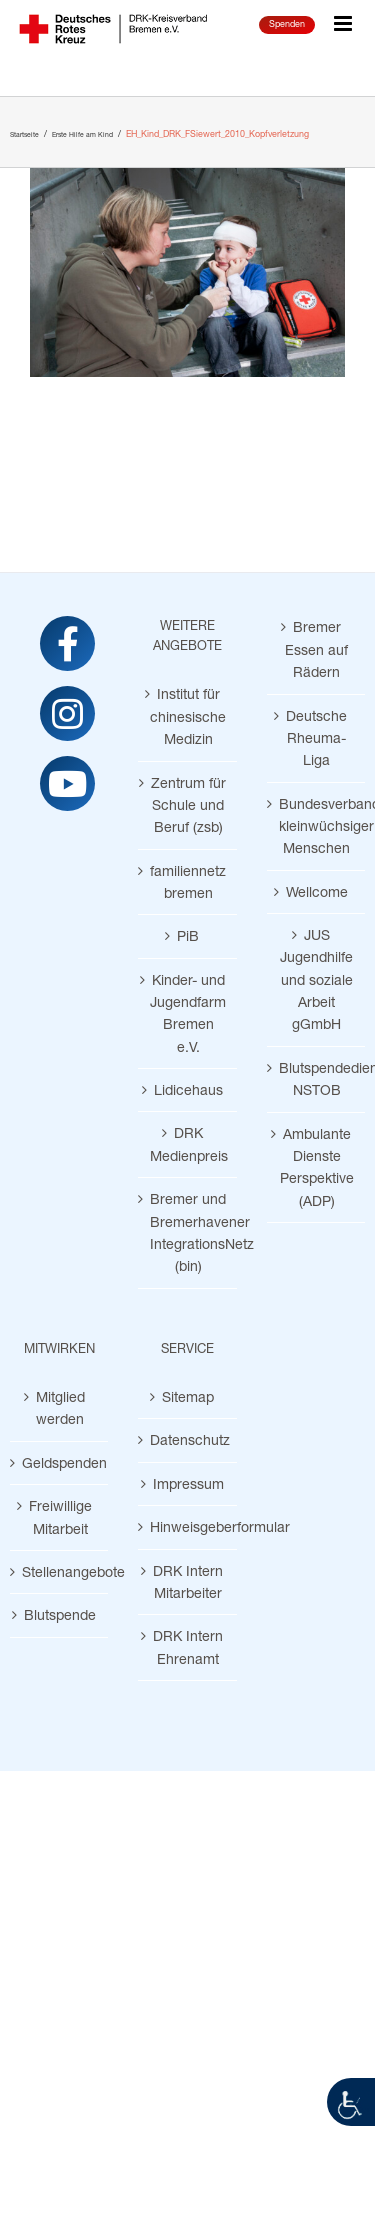 This screenshot has height=2236, width=375. Describe the element at coordinates (188, 716) in the screenshot. I see `Institut für chinesische Medizin [link]` at that location.